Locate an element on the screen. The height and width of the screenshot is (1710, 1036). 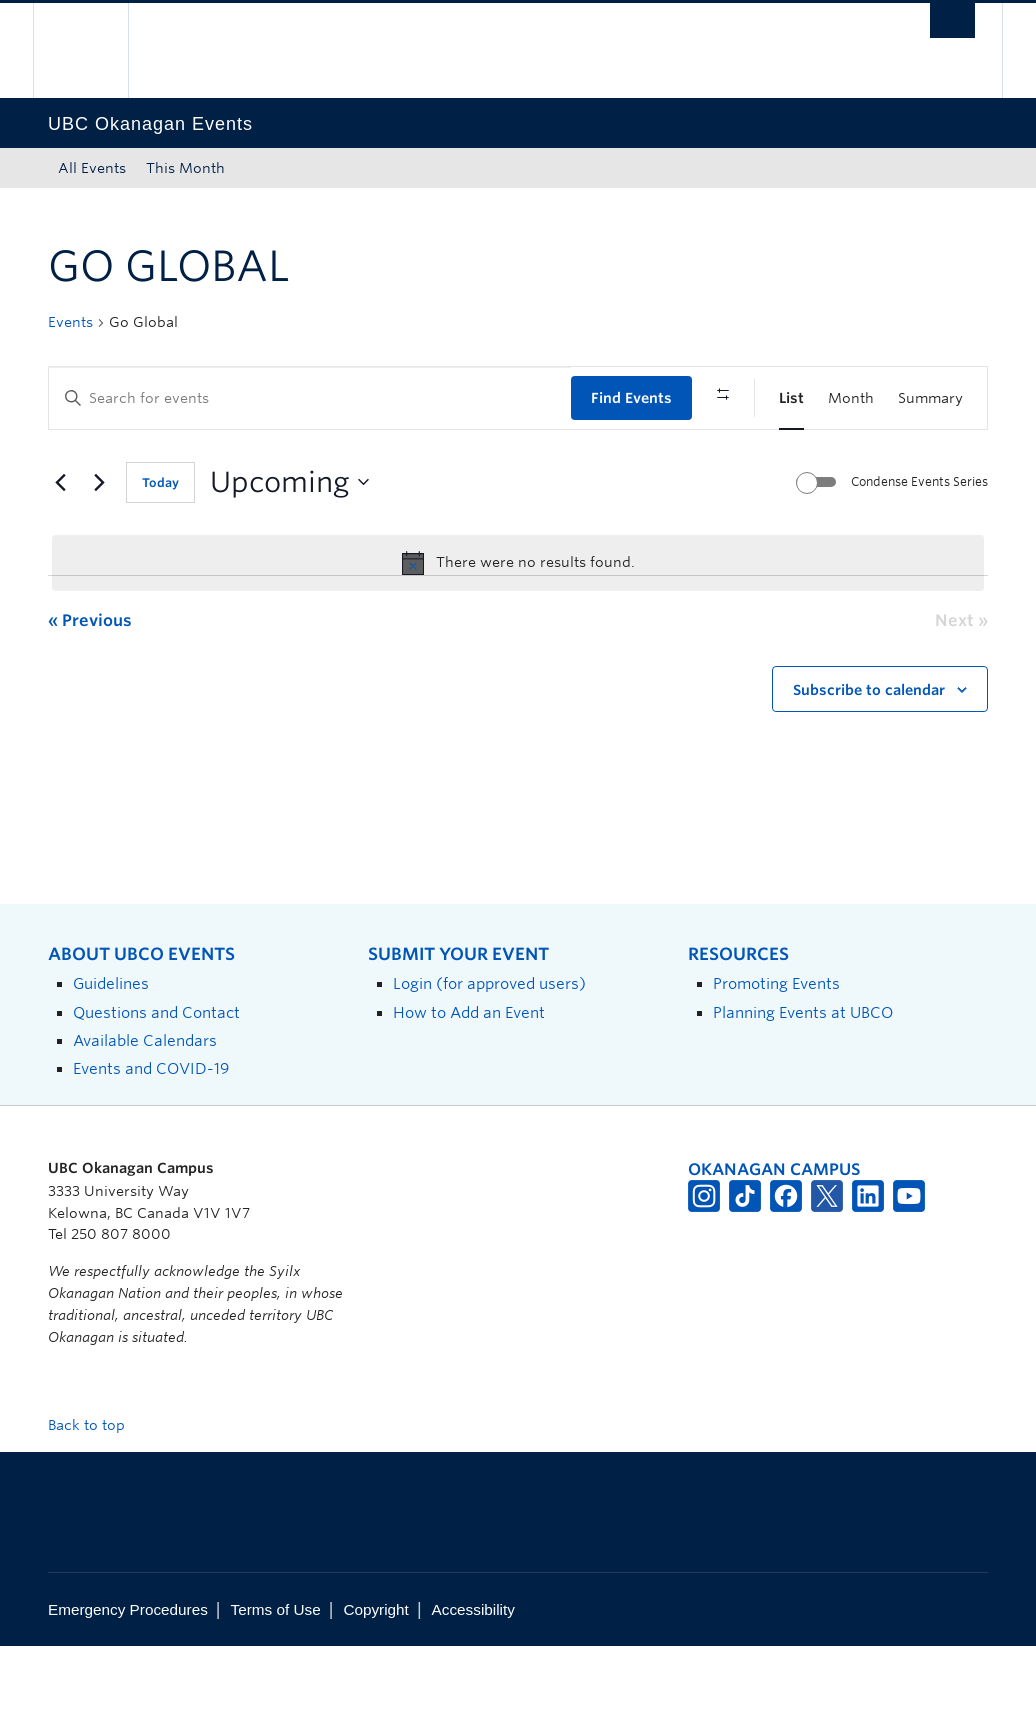
Back to top is located at coordinates (96, 1490).